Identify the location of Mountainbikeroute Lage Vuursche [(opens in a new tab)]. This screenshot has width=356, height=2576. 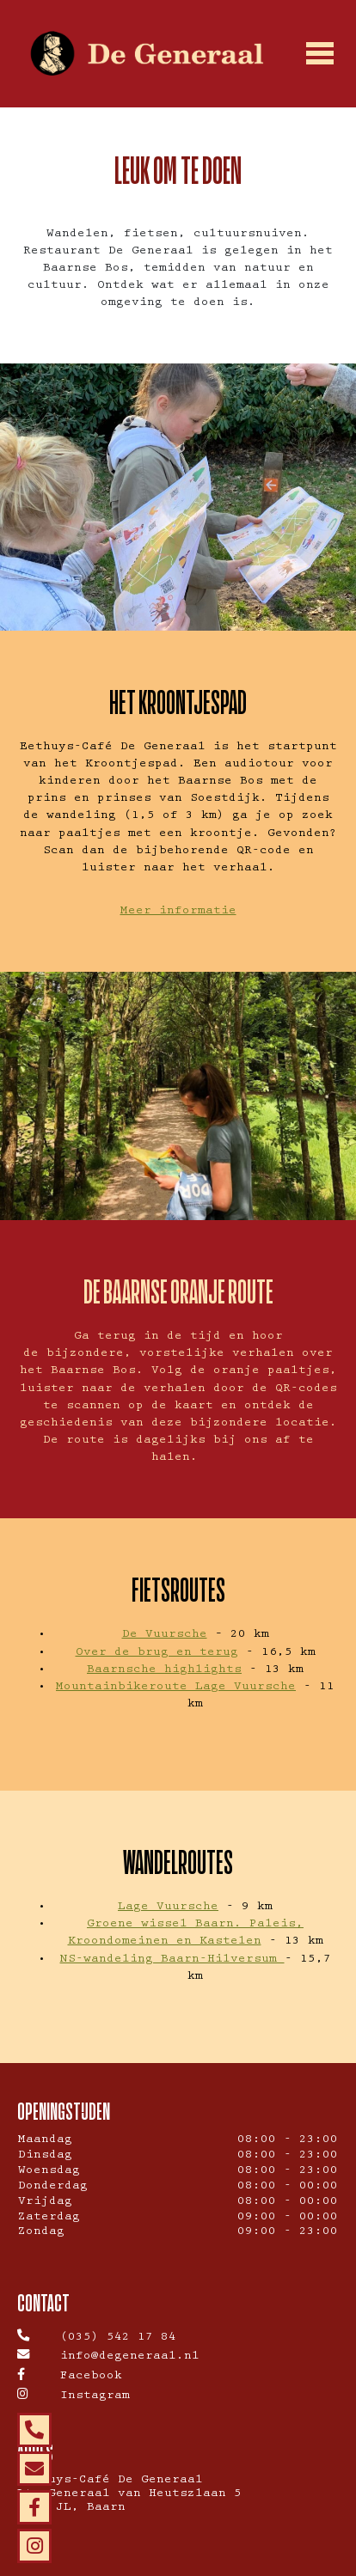
(176, 1688).